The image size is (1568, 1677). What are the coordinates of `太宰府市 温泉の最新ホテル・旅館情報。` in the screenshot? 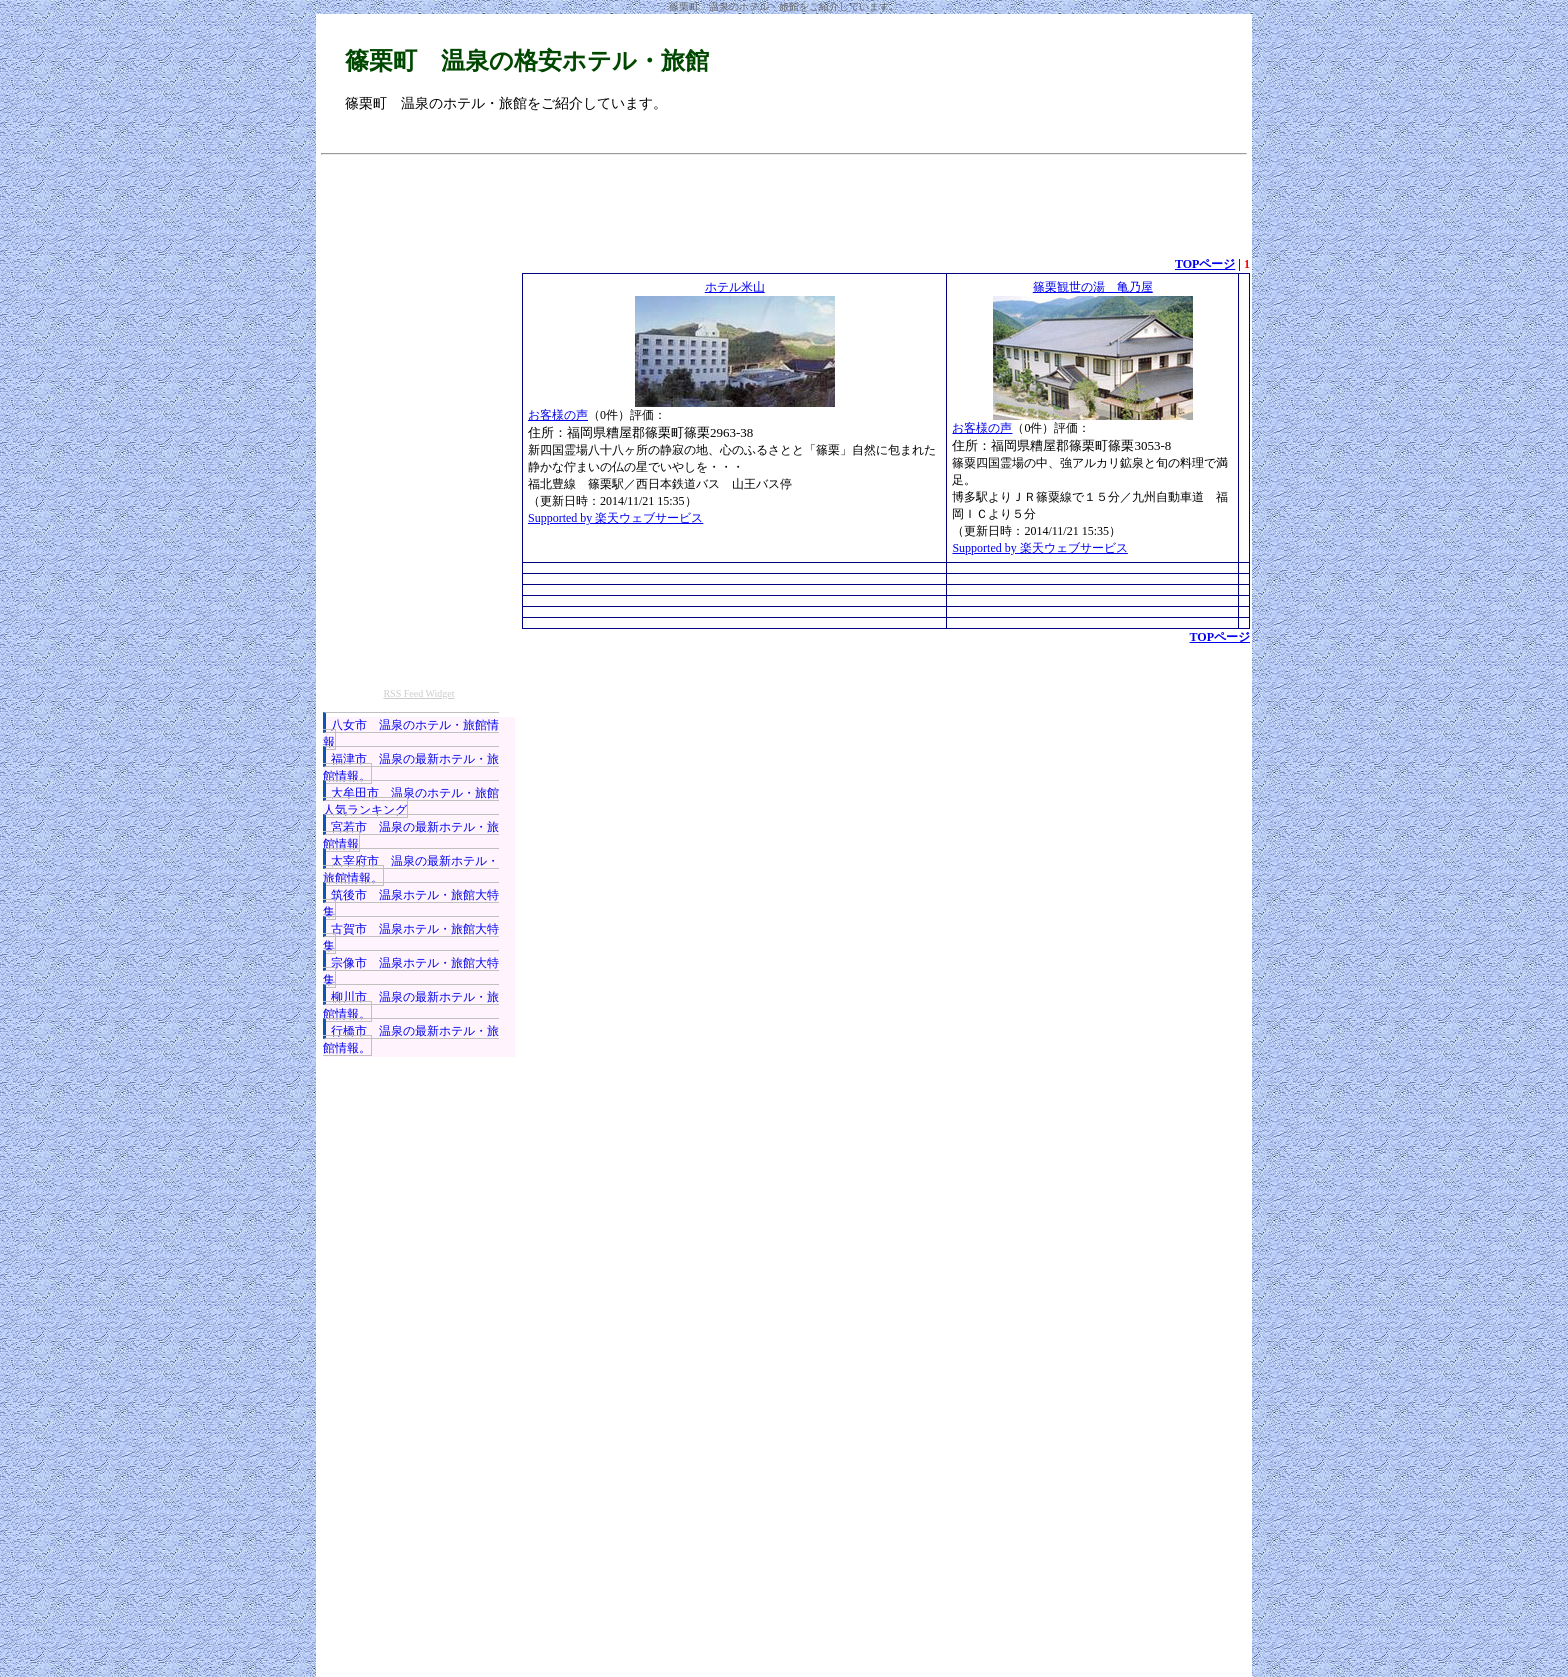 It's located at (411, 869).